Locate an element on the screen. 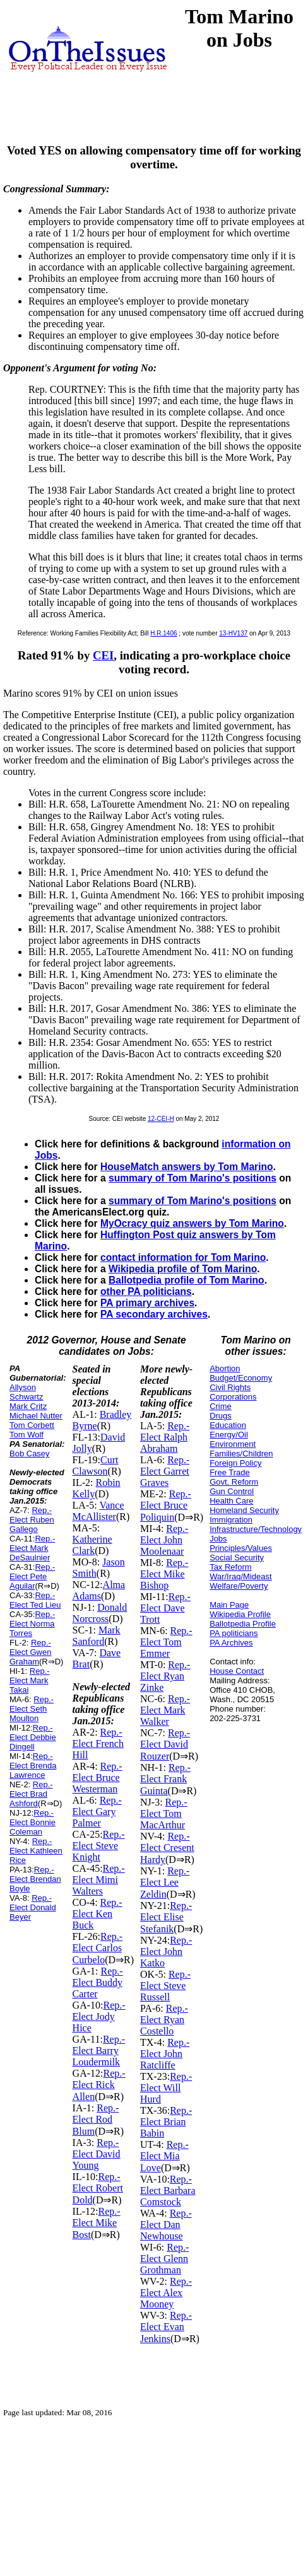  Rep.-Elect Bruce Poliquin is located at coordinates (165, 1505).